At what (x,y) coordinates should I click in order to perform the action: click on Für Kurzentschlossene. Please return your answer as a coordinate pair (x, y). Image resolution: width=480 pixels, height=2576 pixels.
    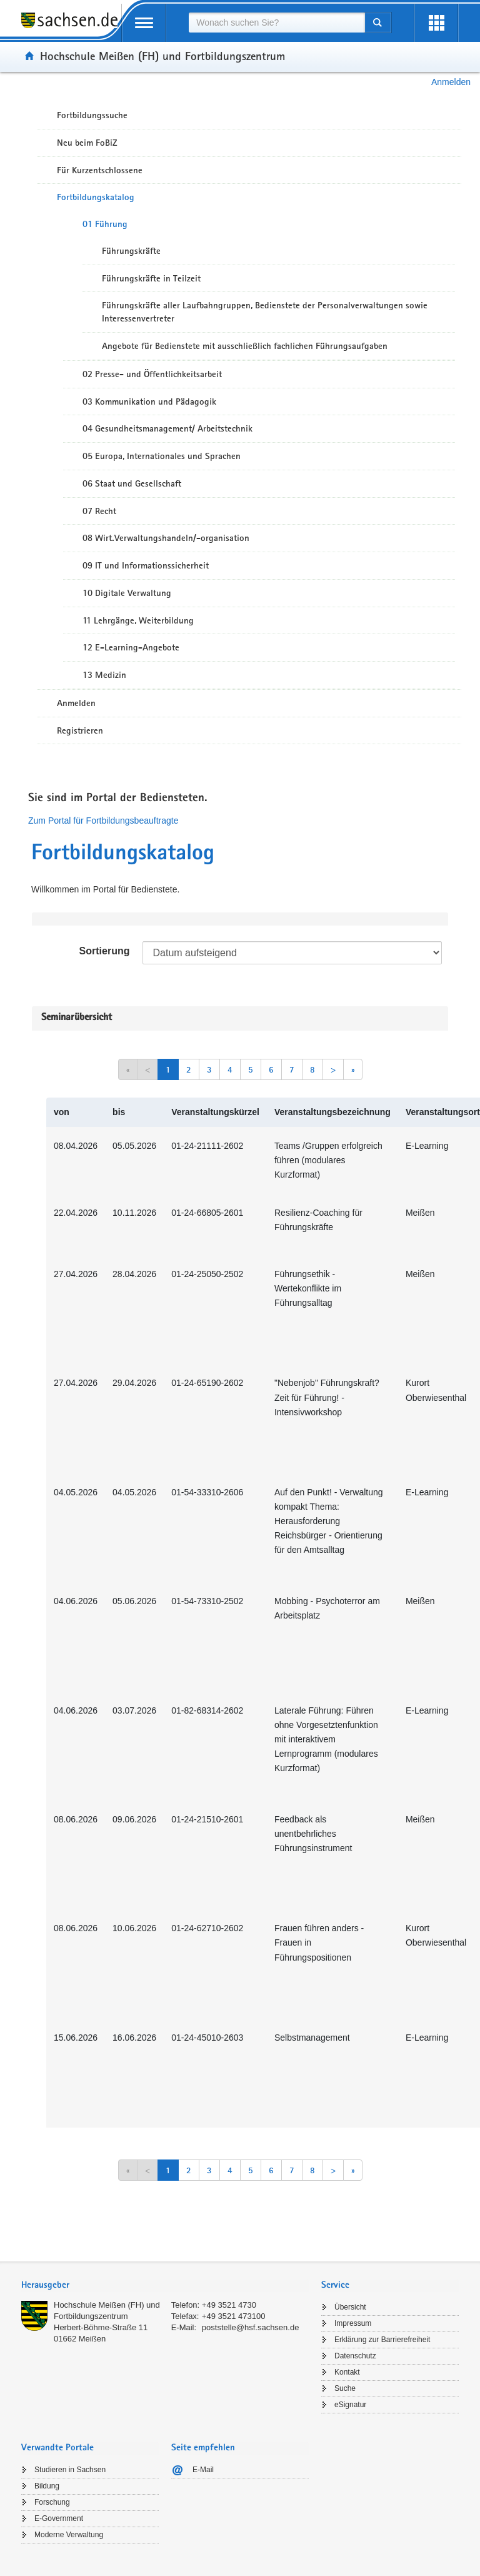
    Looking at the image, I should click on (99, 170).